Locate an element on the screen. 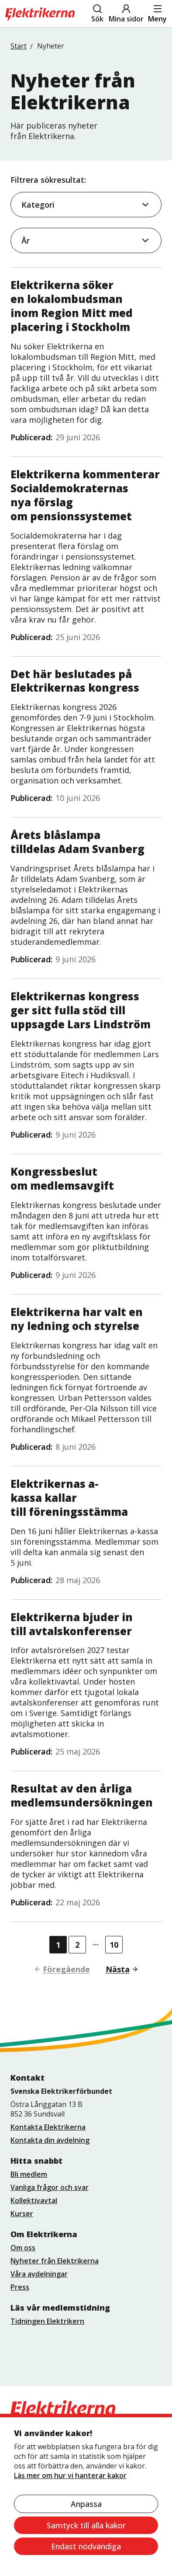 This screenshot has width=172, height=2576. Kollektivavtal is located at coordinates (33, 2200).